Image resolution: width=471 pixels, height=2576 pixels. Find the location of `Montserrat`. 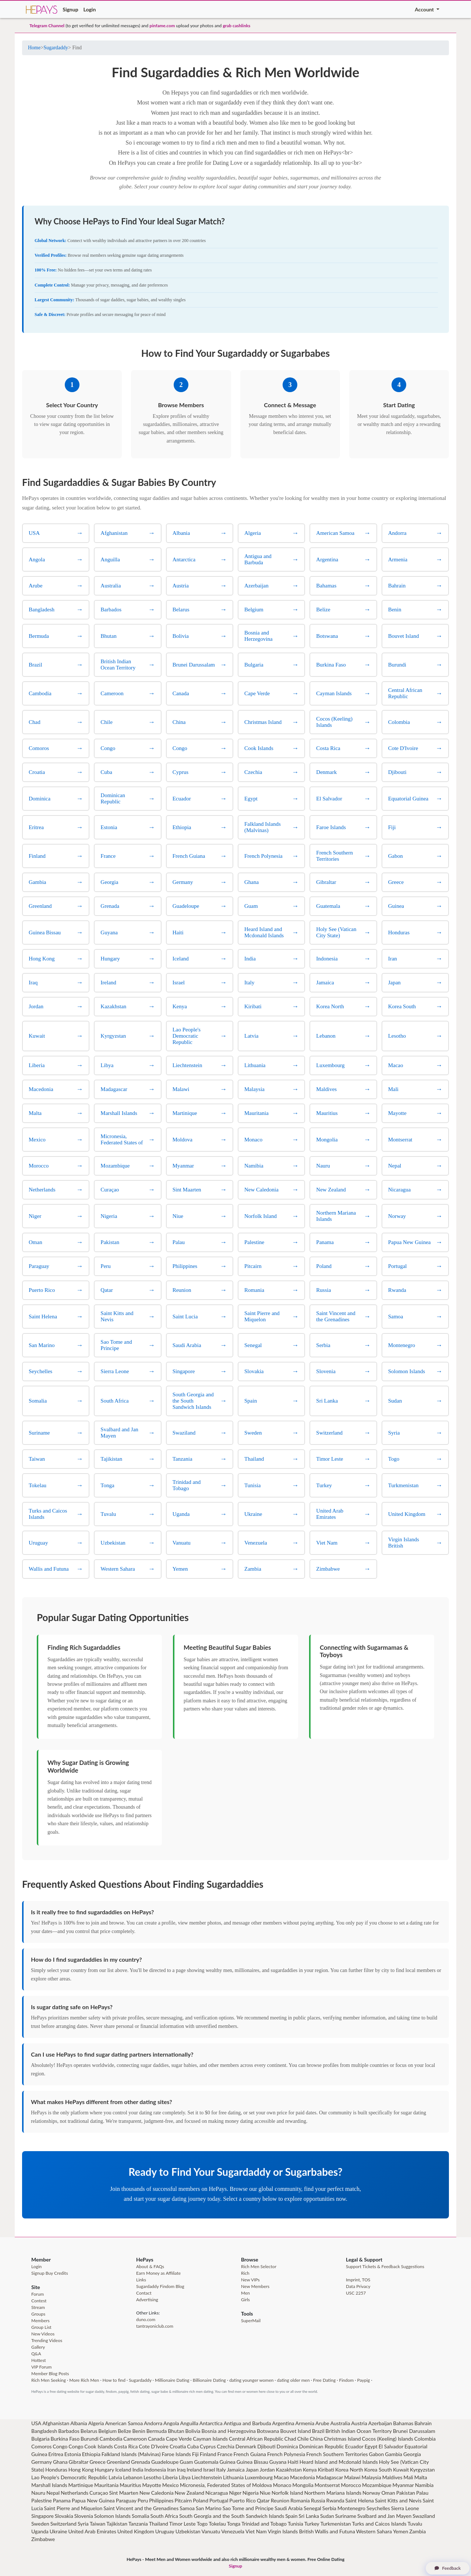

Montserrat is located at coordinates (327, 2485).